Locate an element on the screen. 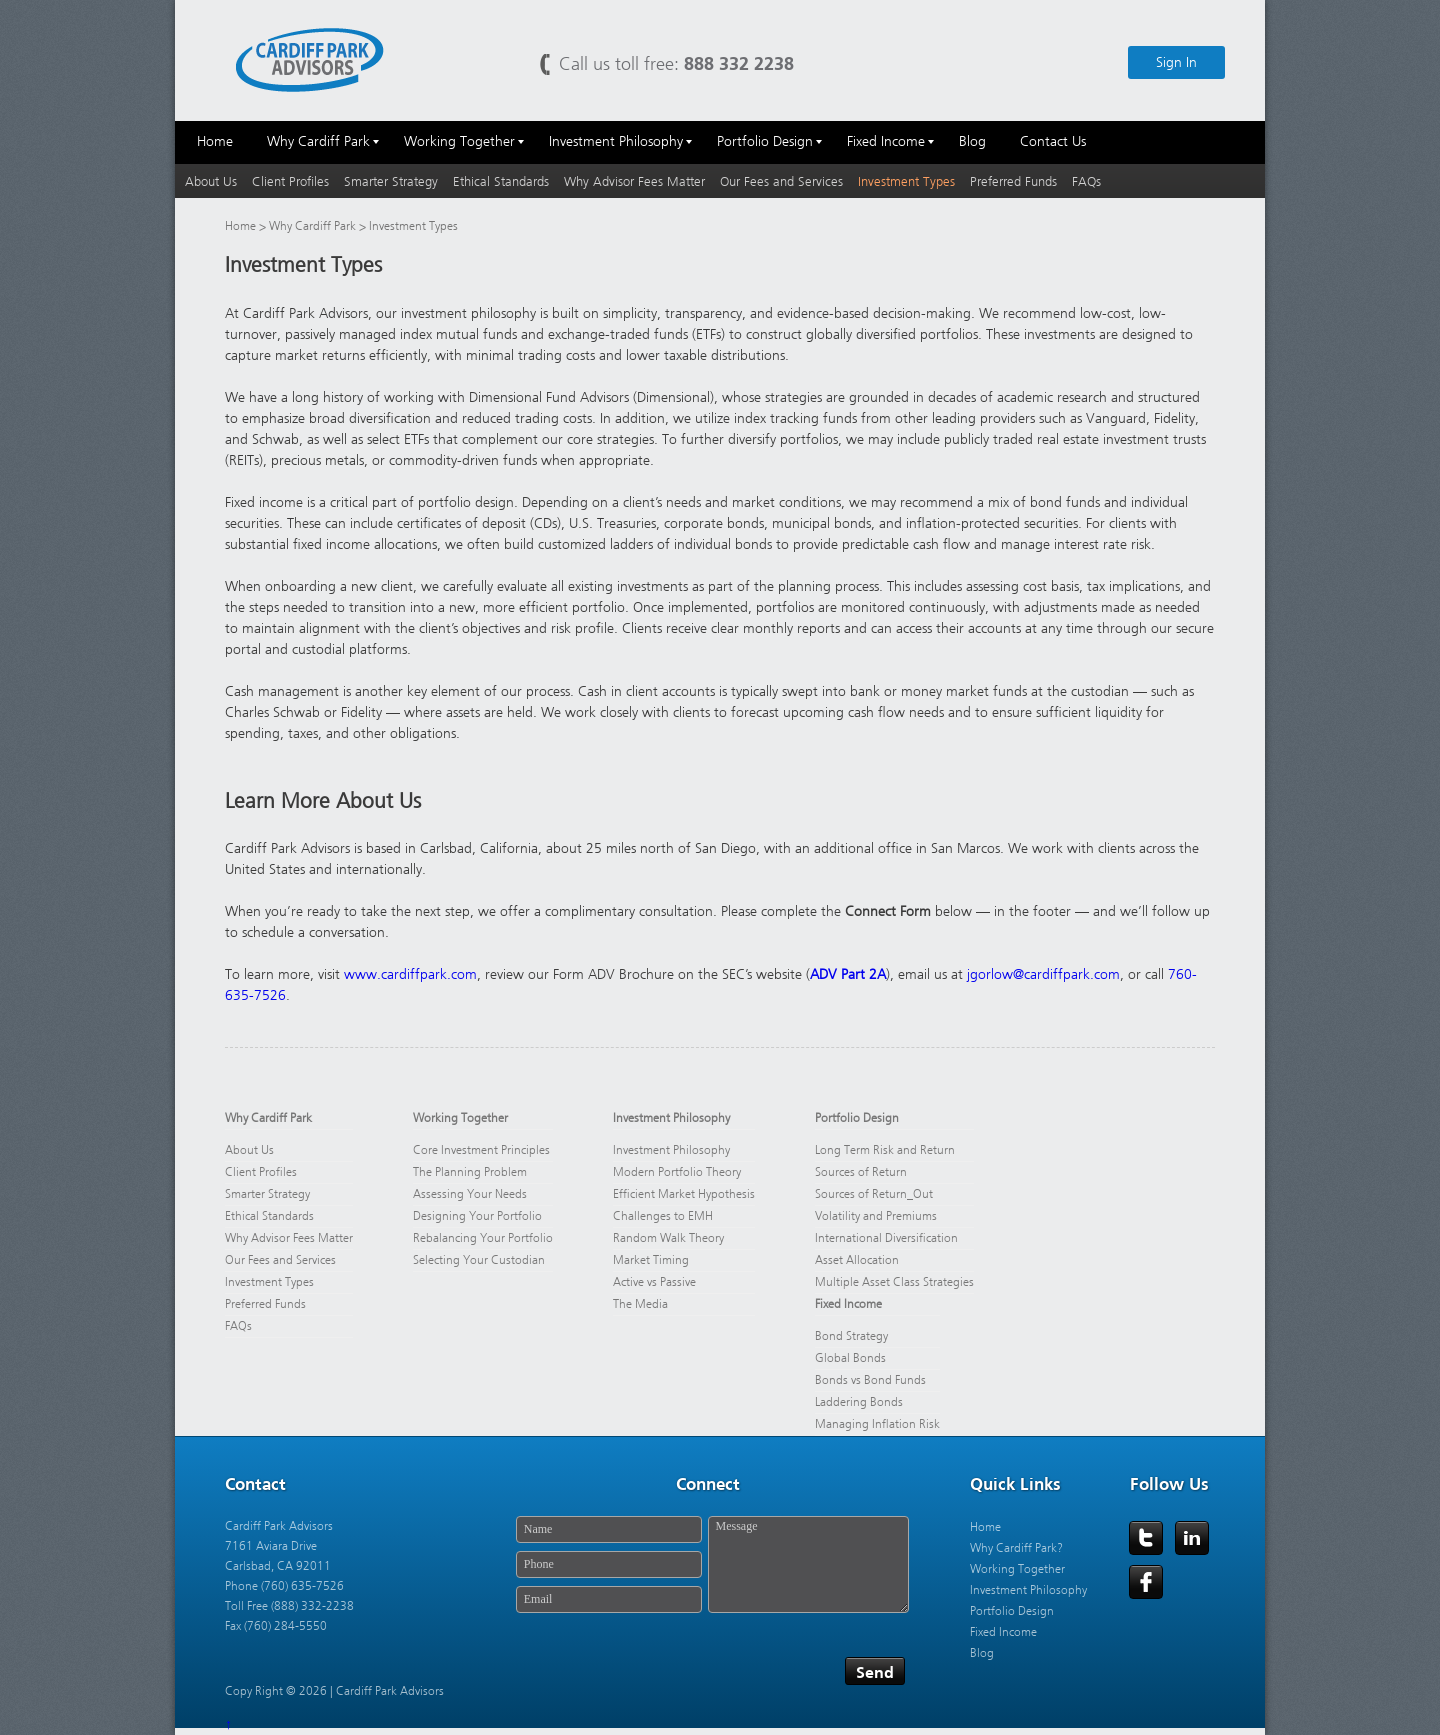 This screenshot has width=1440, height=1735. Portfolio Design is located at coordinates (857, 1118).